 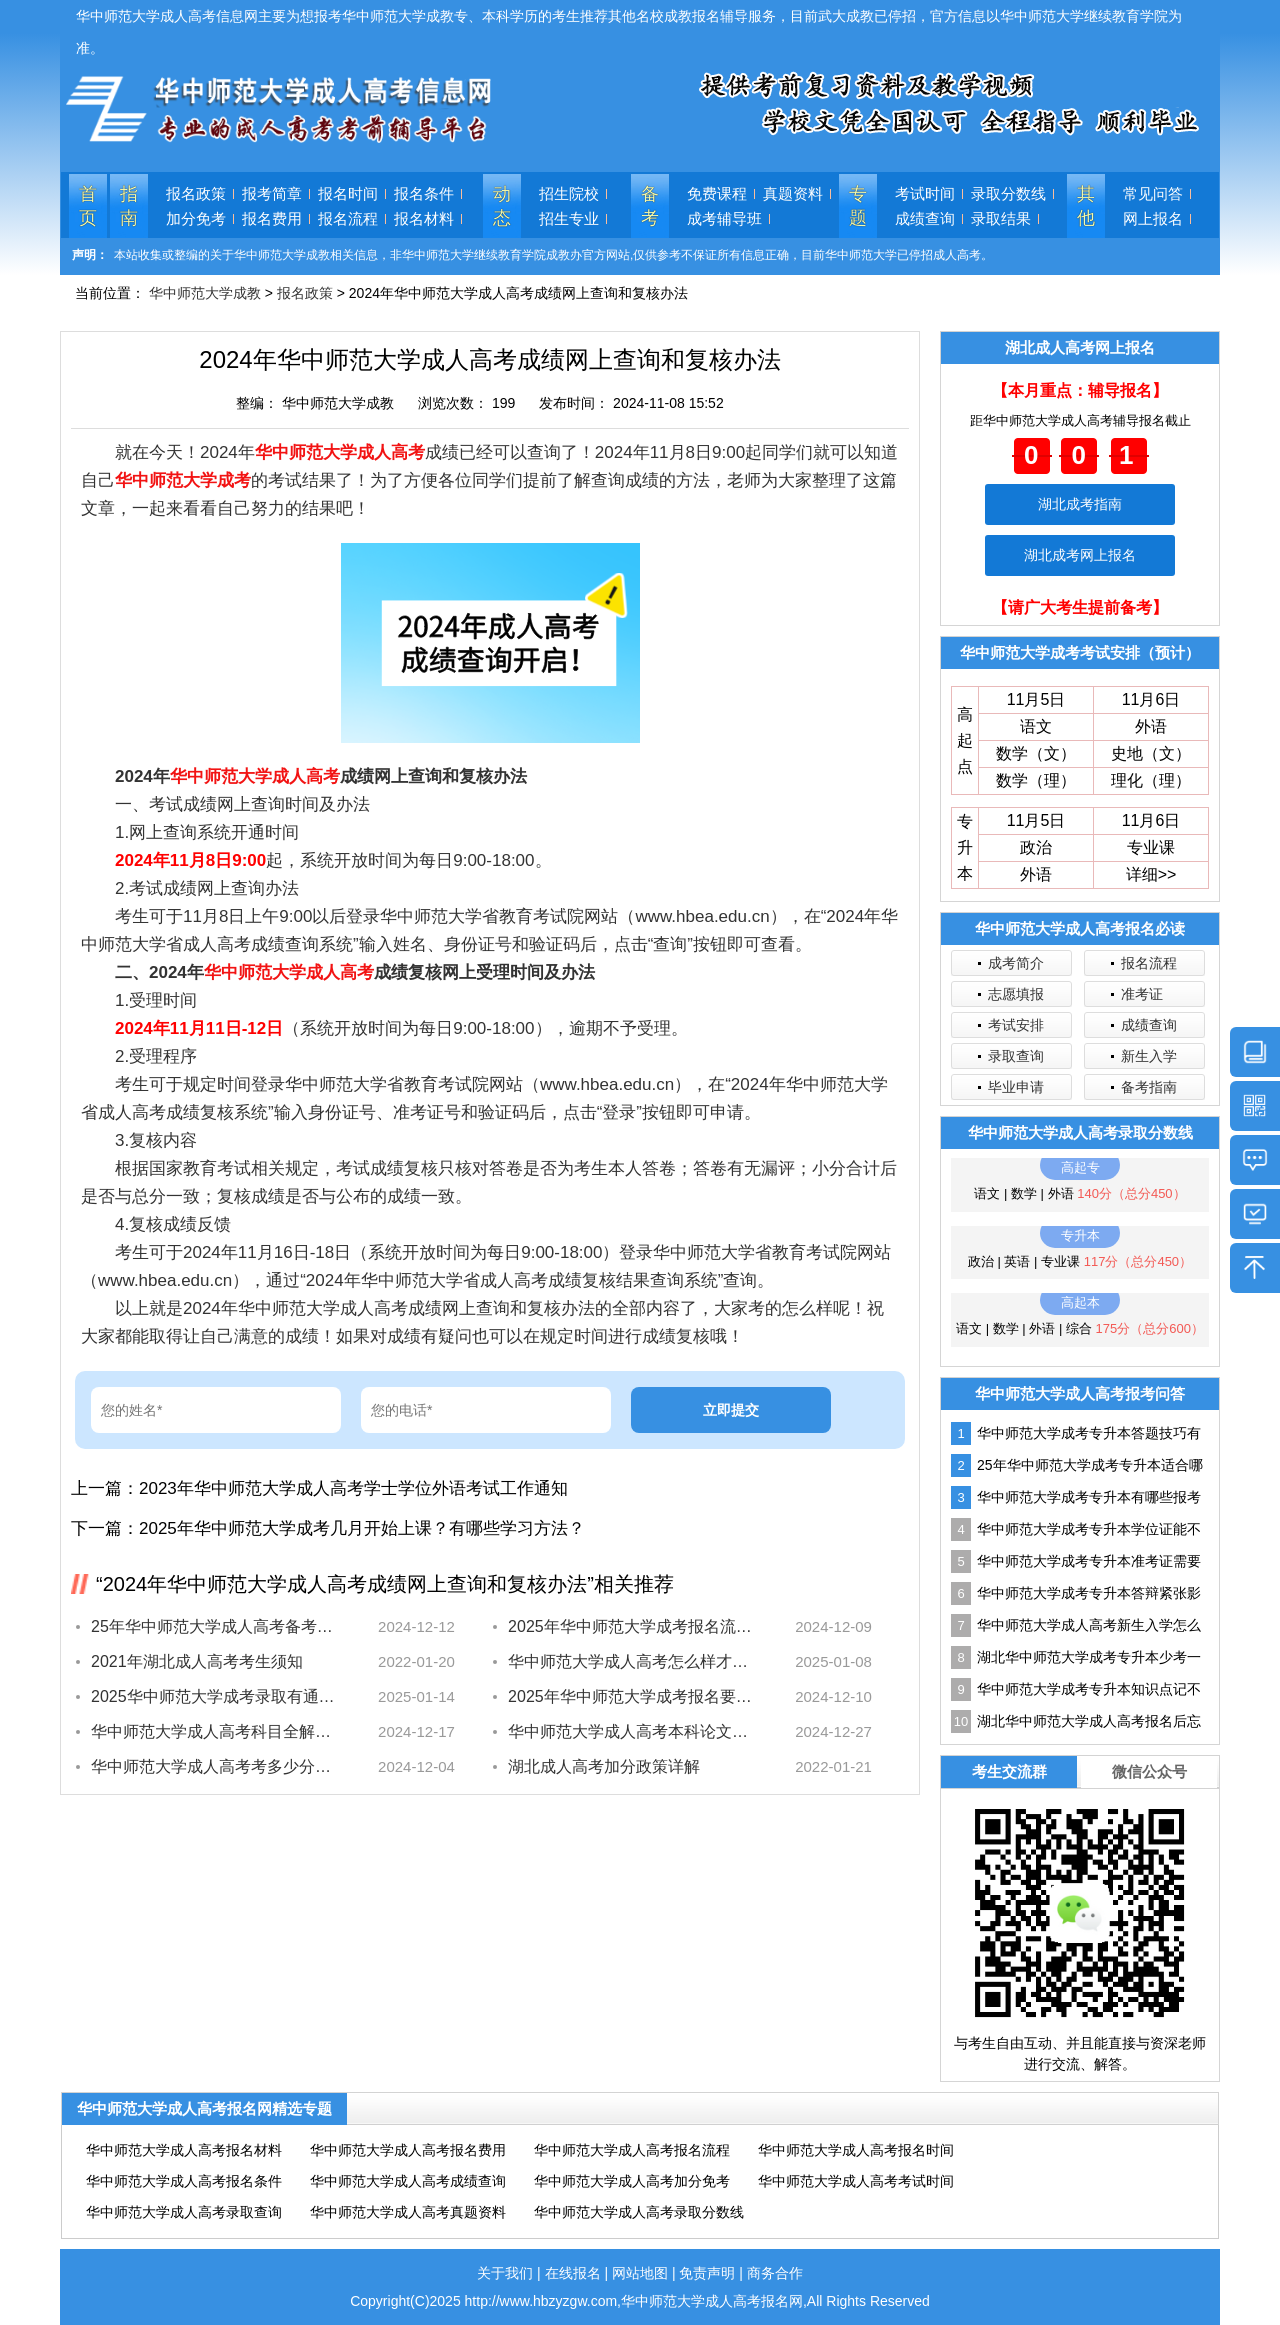 What do you see at coordinates (1016, 994) in the screenshot?
I see `志愿填报` at bounding box center [1016, 994].